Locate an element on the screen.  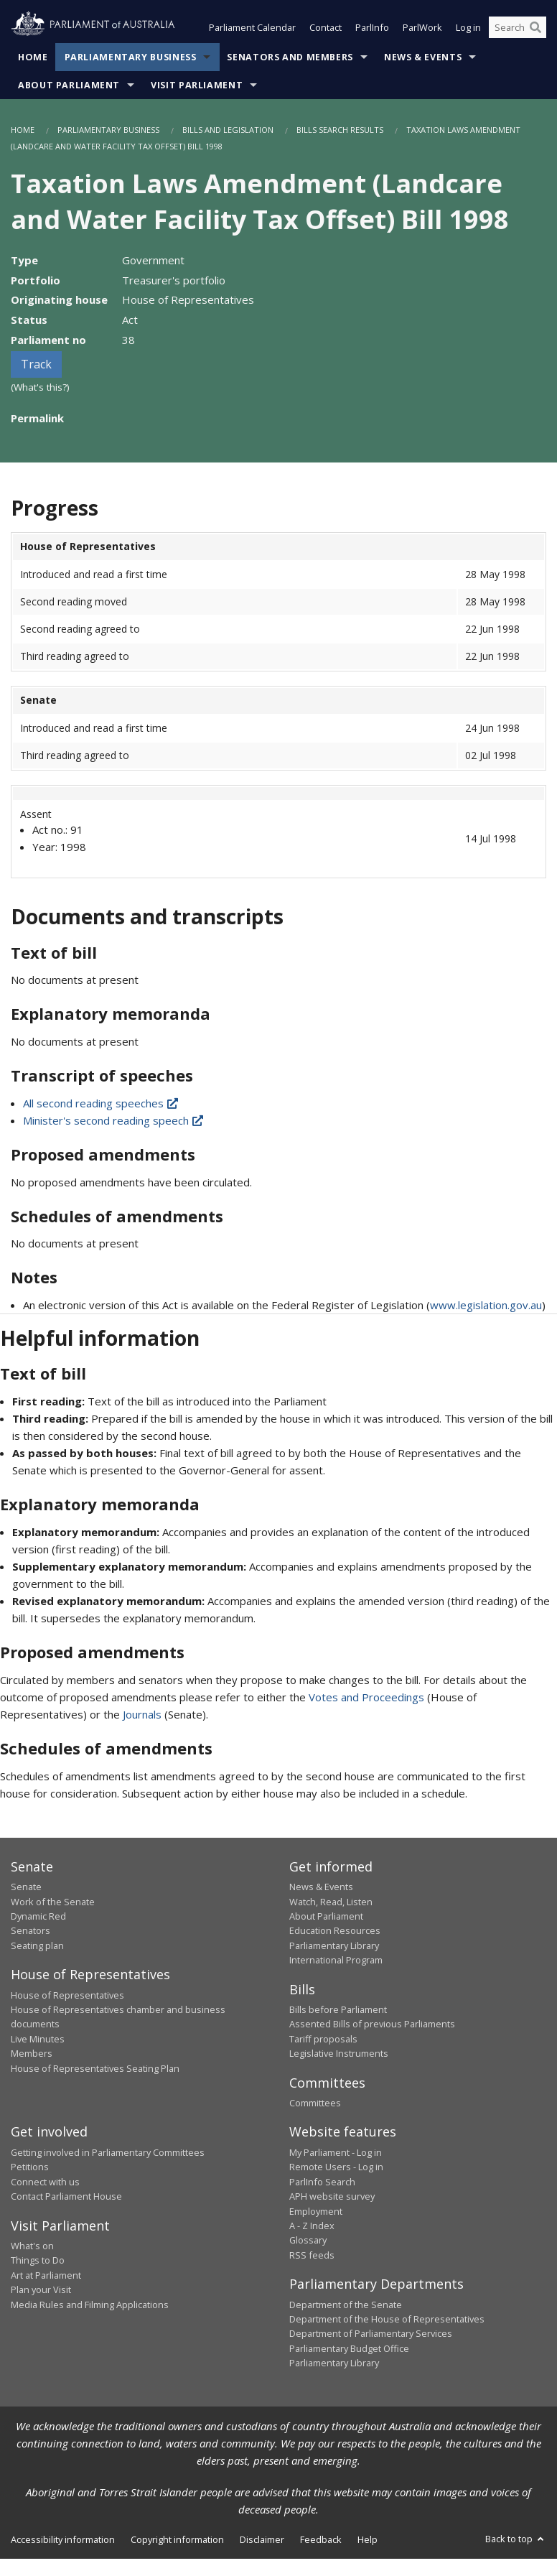
Glossary is located at coordinates (308, 2239).